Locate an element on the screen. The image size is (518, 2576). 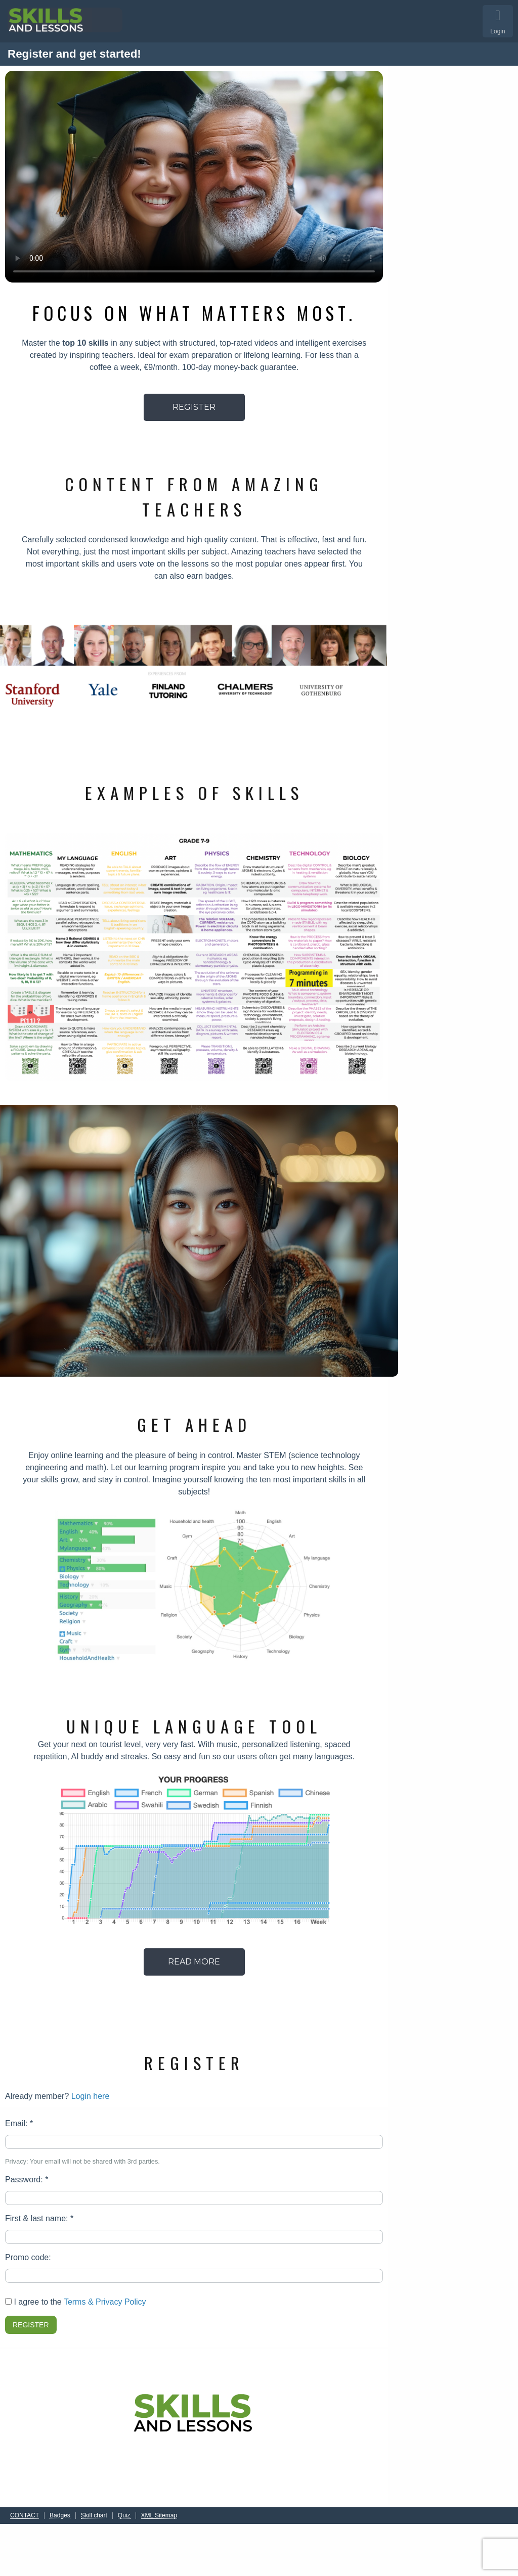
Badges is located at coordinates (60, 2515).